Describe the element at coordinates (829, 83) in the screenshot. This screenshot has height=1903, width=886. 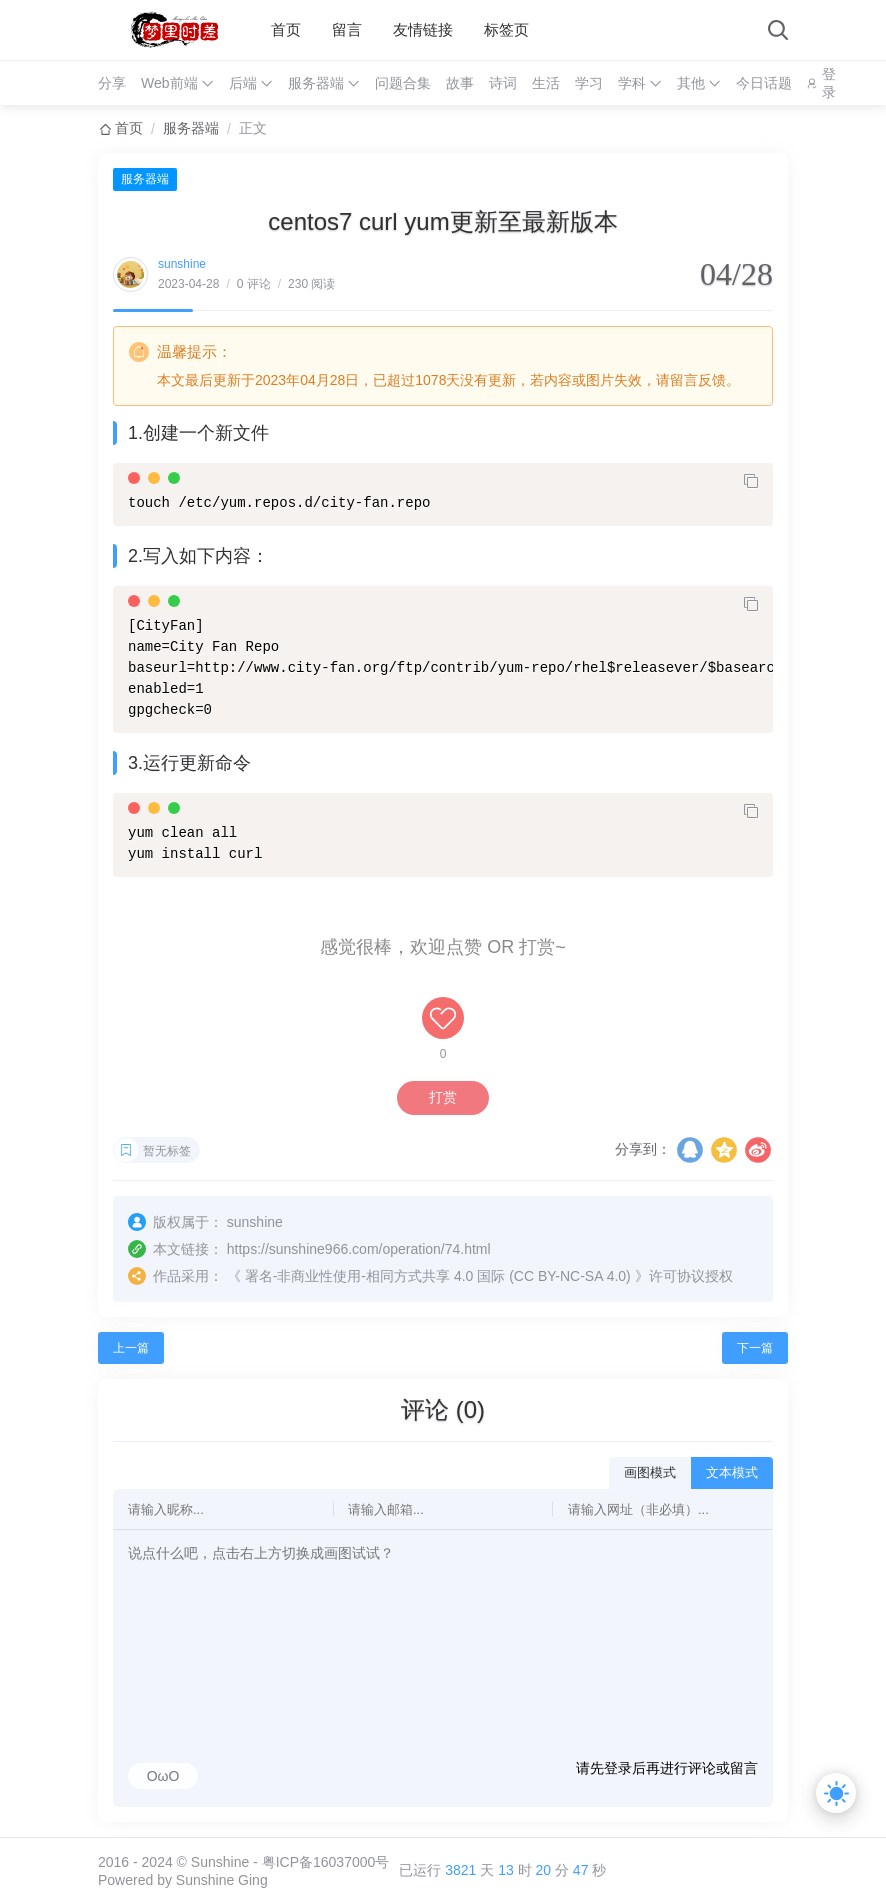
I see `登录` at that location.